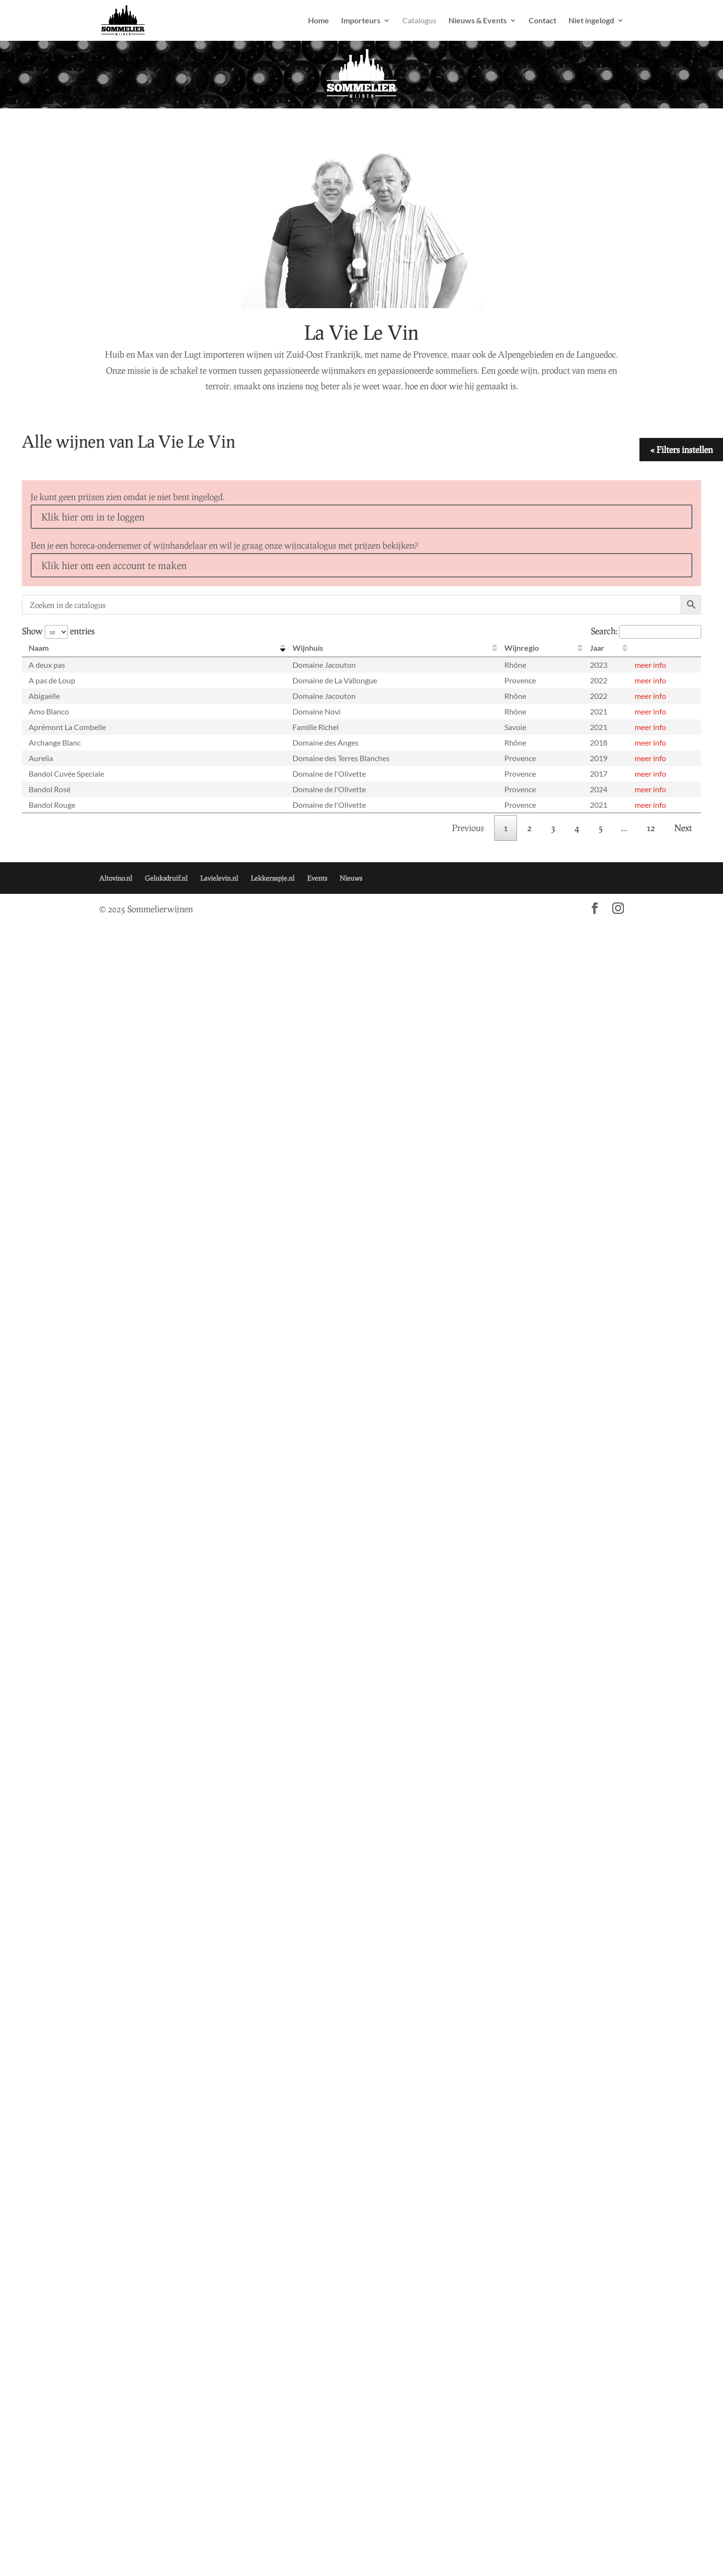  What do you see at coordinates (521, 647) in the screenshot?
I see `Wijnregio [Wijnregio: activate to sort column ascending]` at bounding box center [521, 647].